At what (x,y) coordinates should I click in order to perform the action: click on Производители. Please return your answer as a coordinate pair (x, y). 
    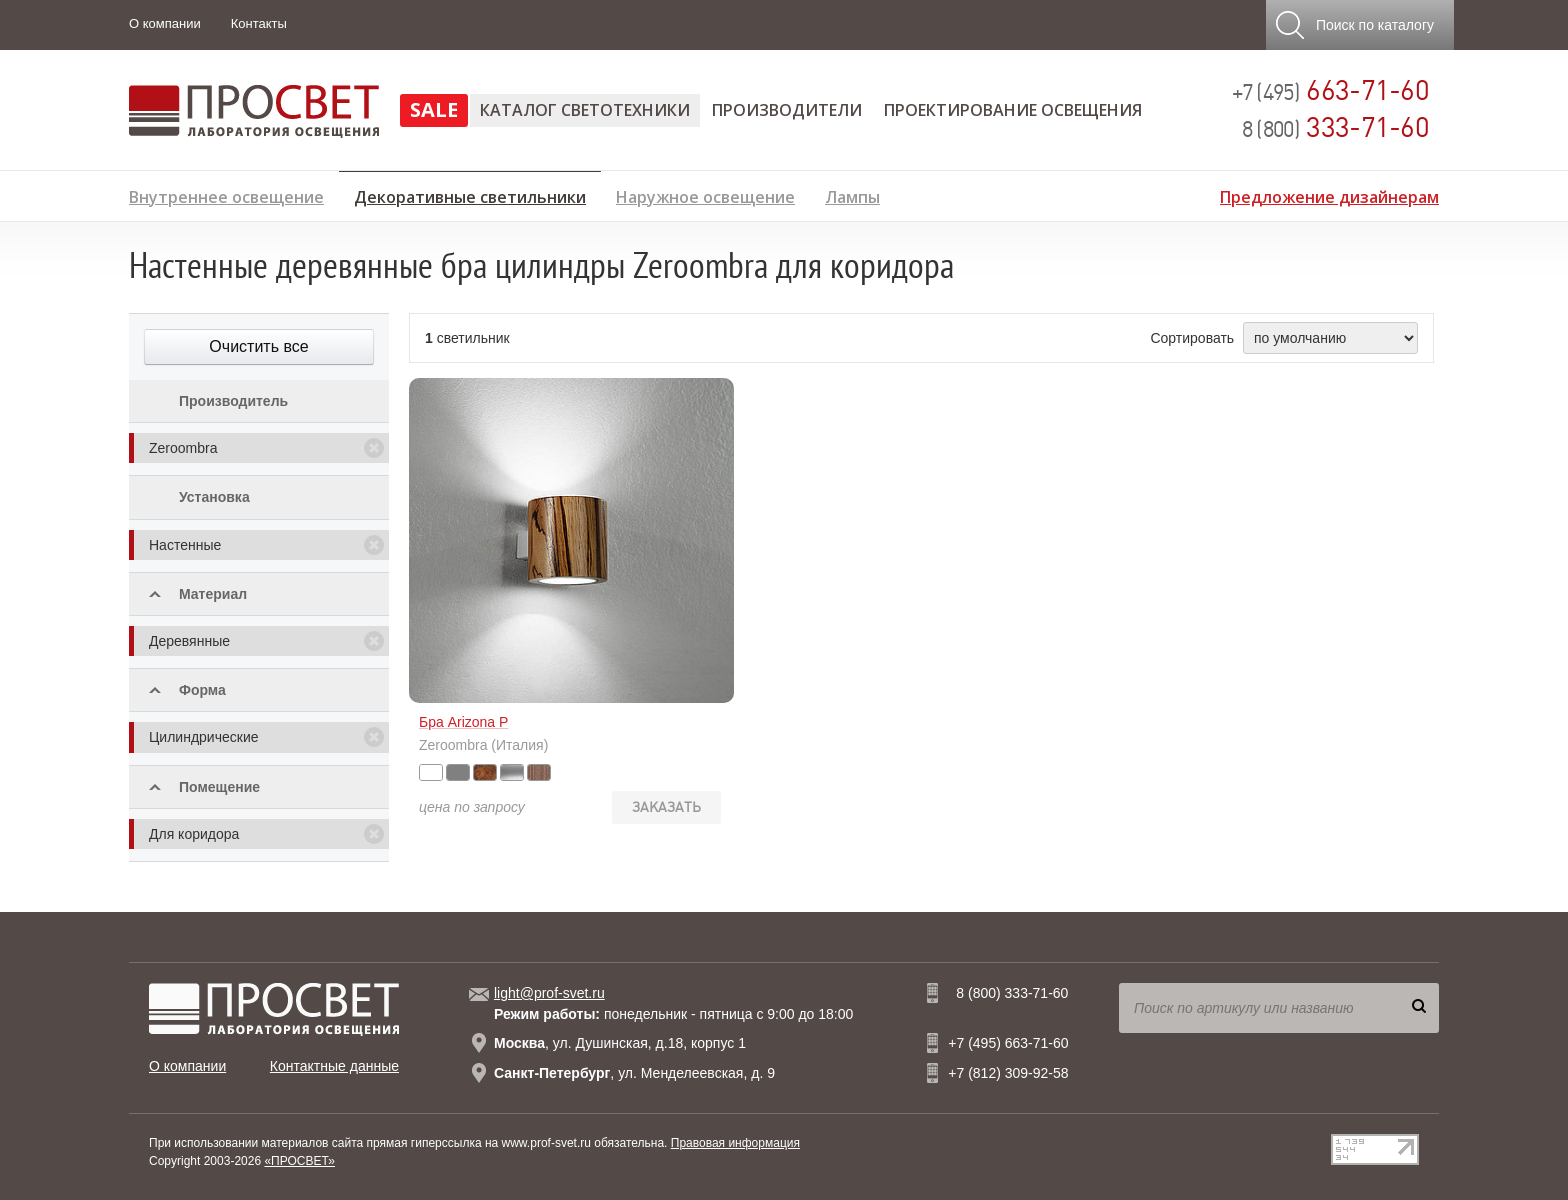
    Looking at the image, I should click on (787, 110).